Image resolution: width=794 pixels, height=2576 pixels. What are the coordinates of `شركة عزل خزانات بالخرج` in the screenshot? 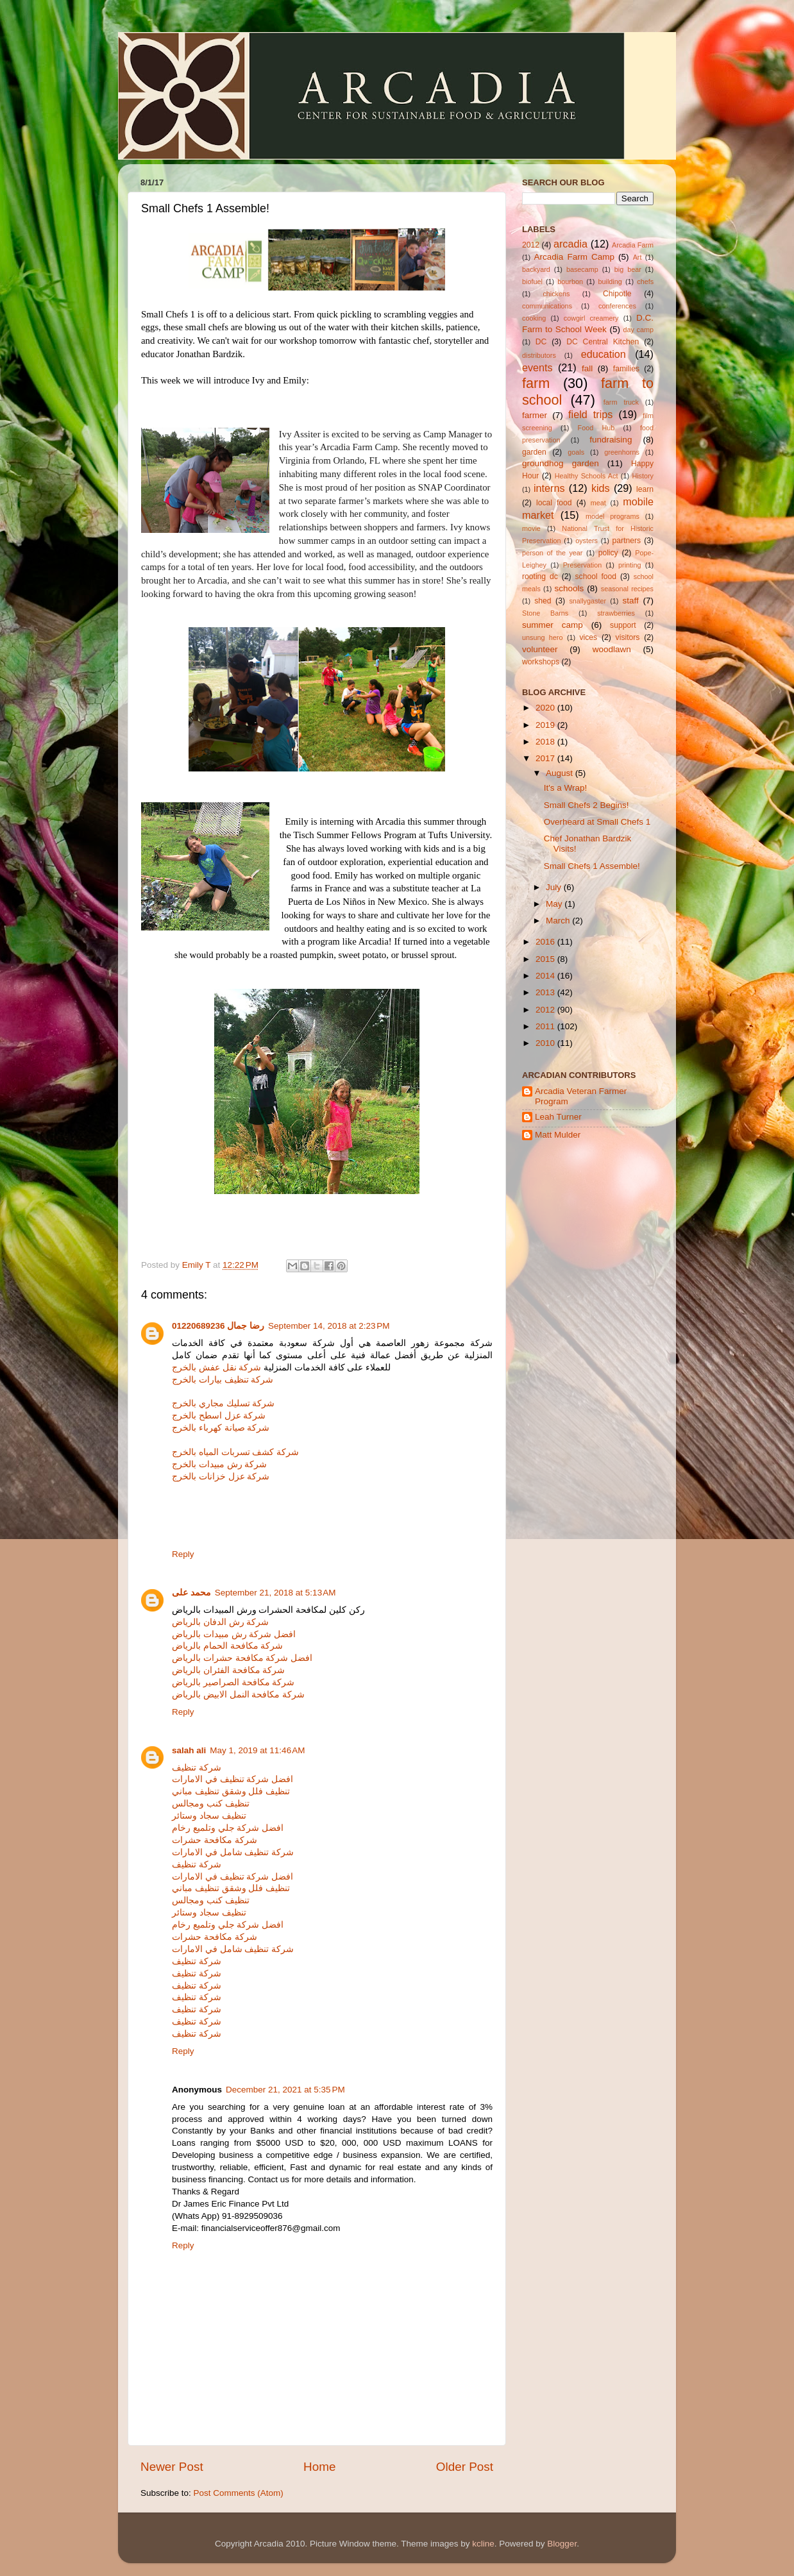 It's located at (220, 1476).